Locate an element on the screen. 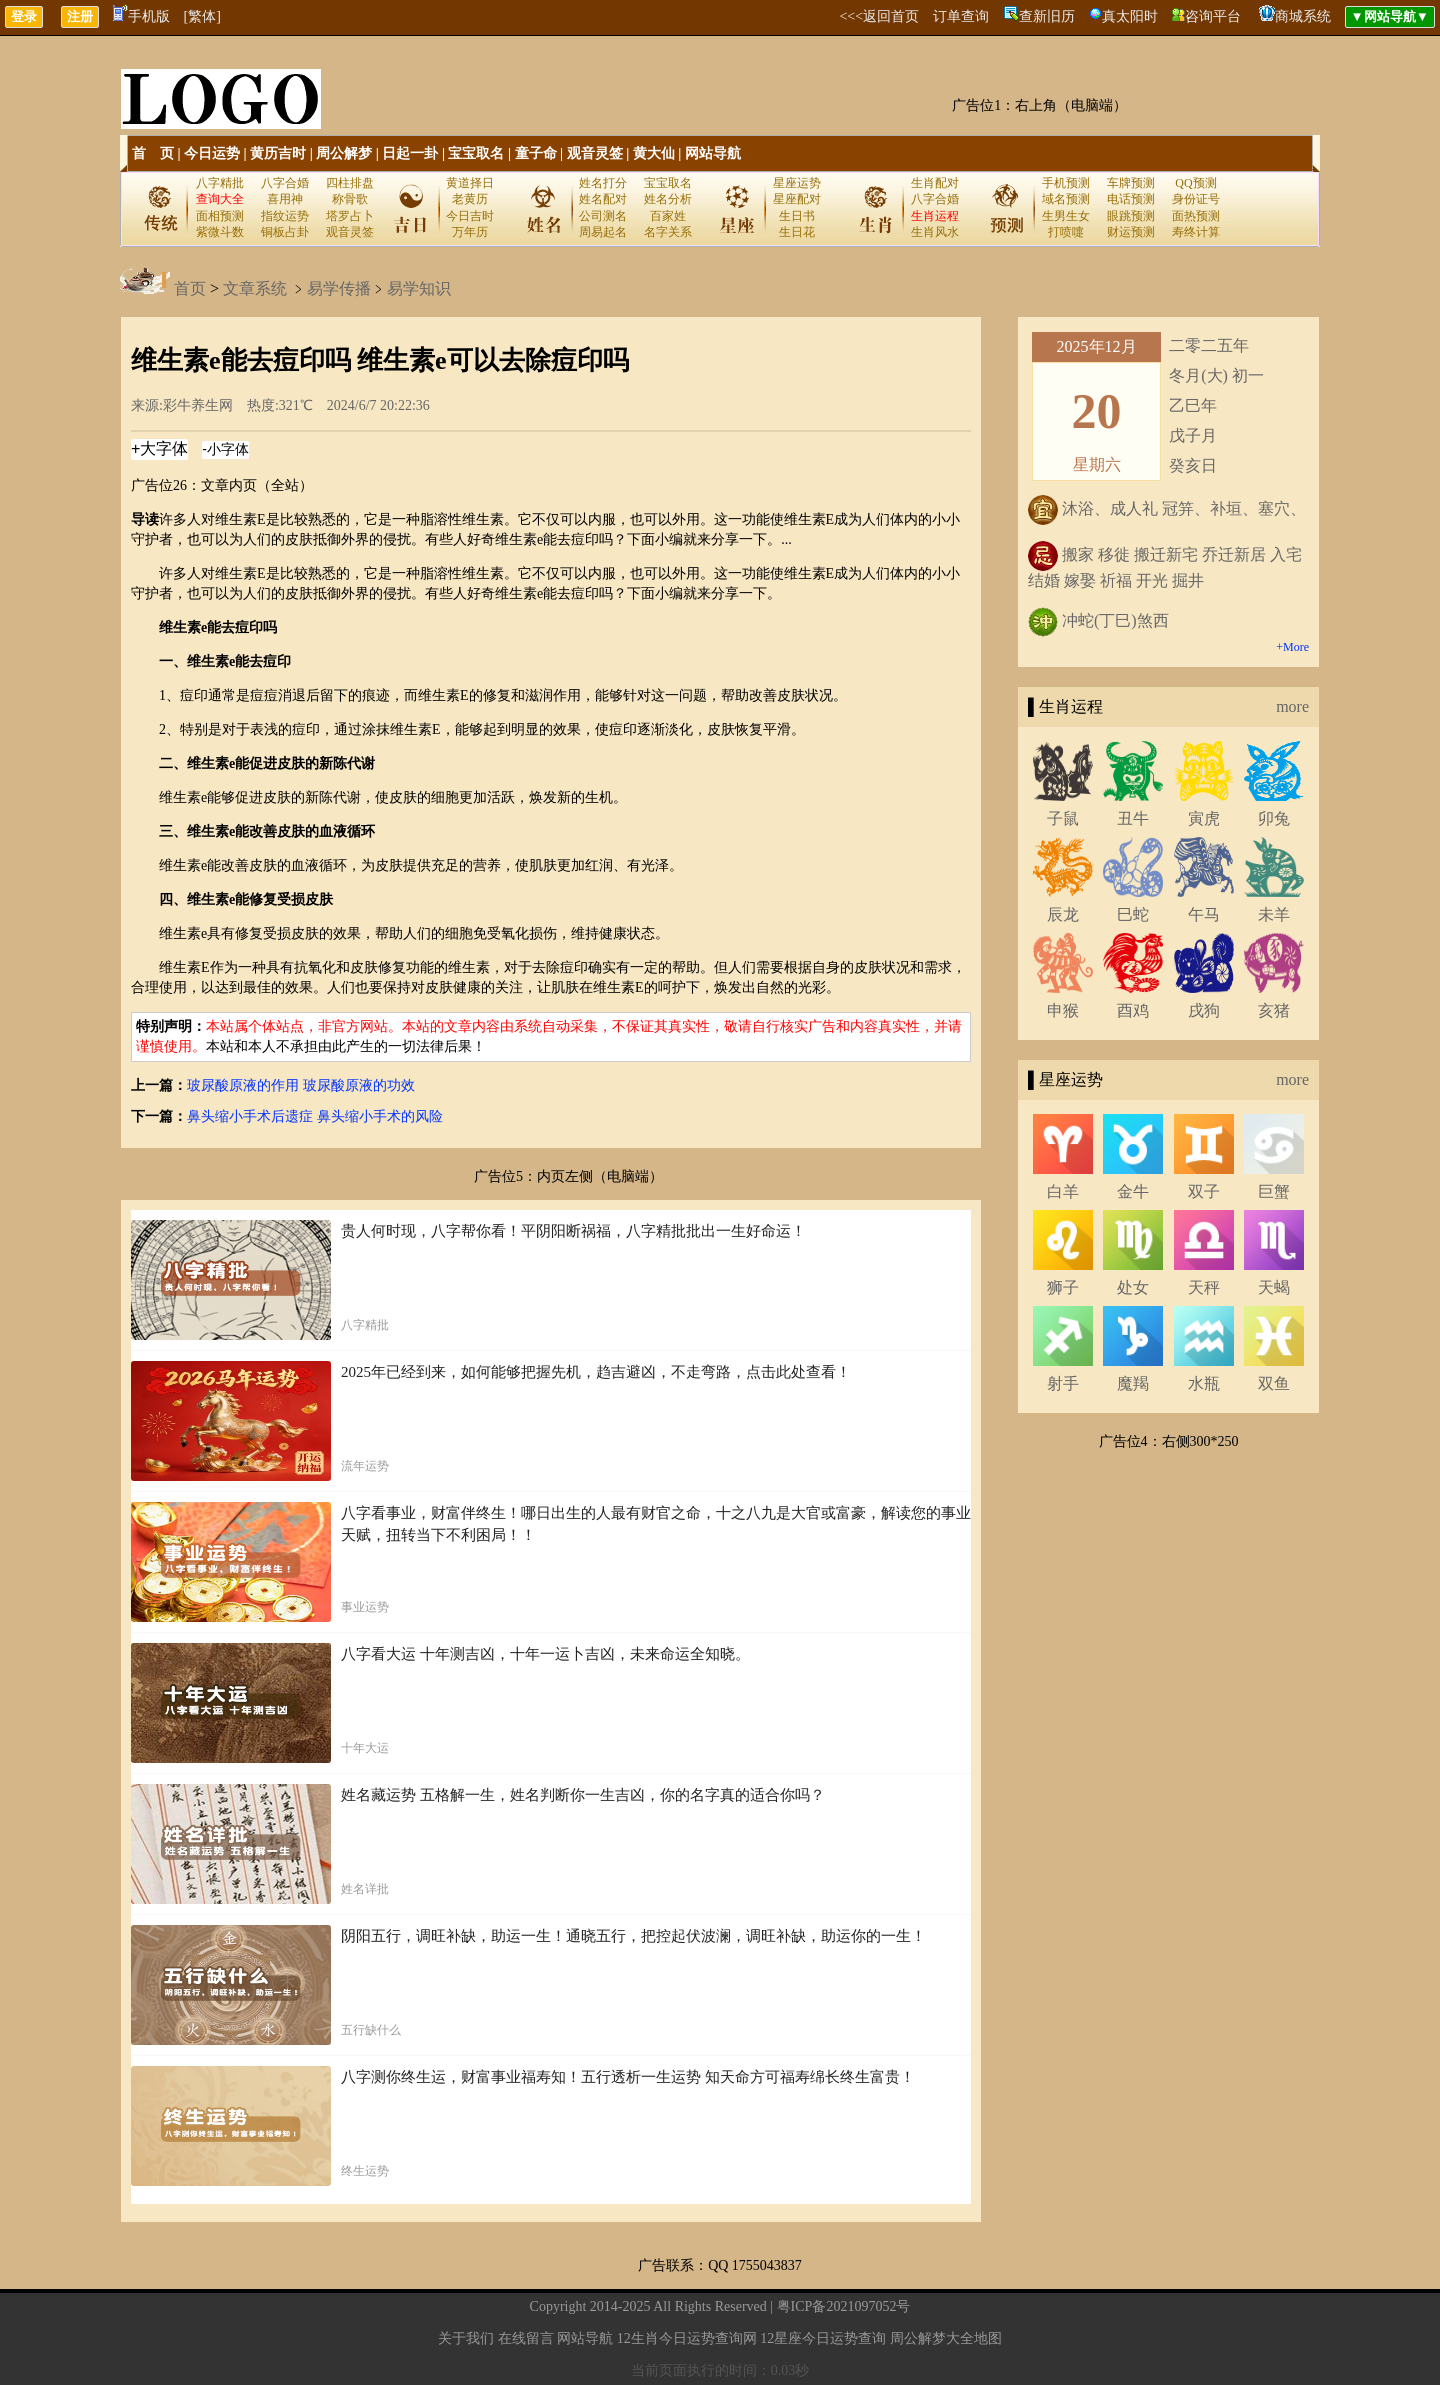 The width and height of the screenshot is (1440, 2385). 铜板占卦 is located at coordinates (285, 232).